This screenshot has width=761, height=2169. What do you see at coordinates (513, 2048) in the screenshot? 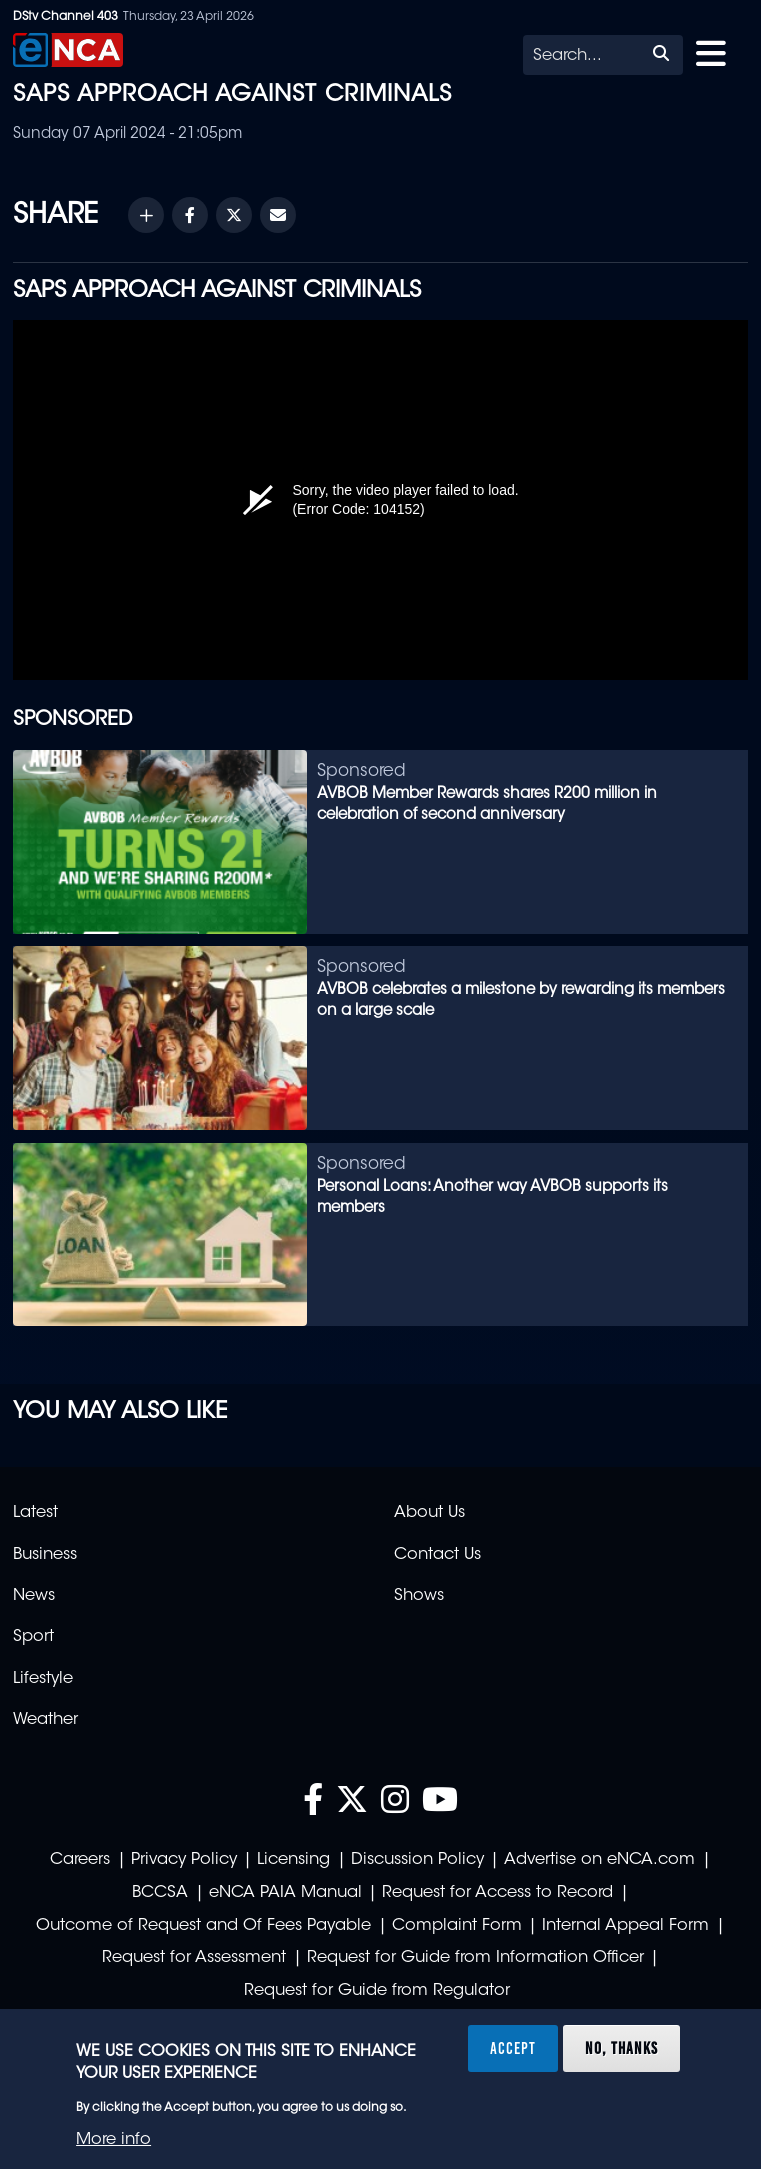
I see `Accept` at bounding box center [513, 2048].